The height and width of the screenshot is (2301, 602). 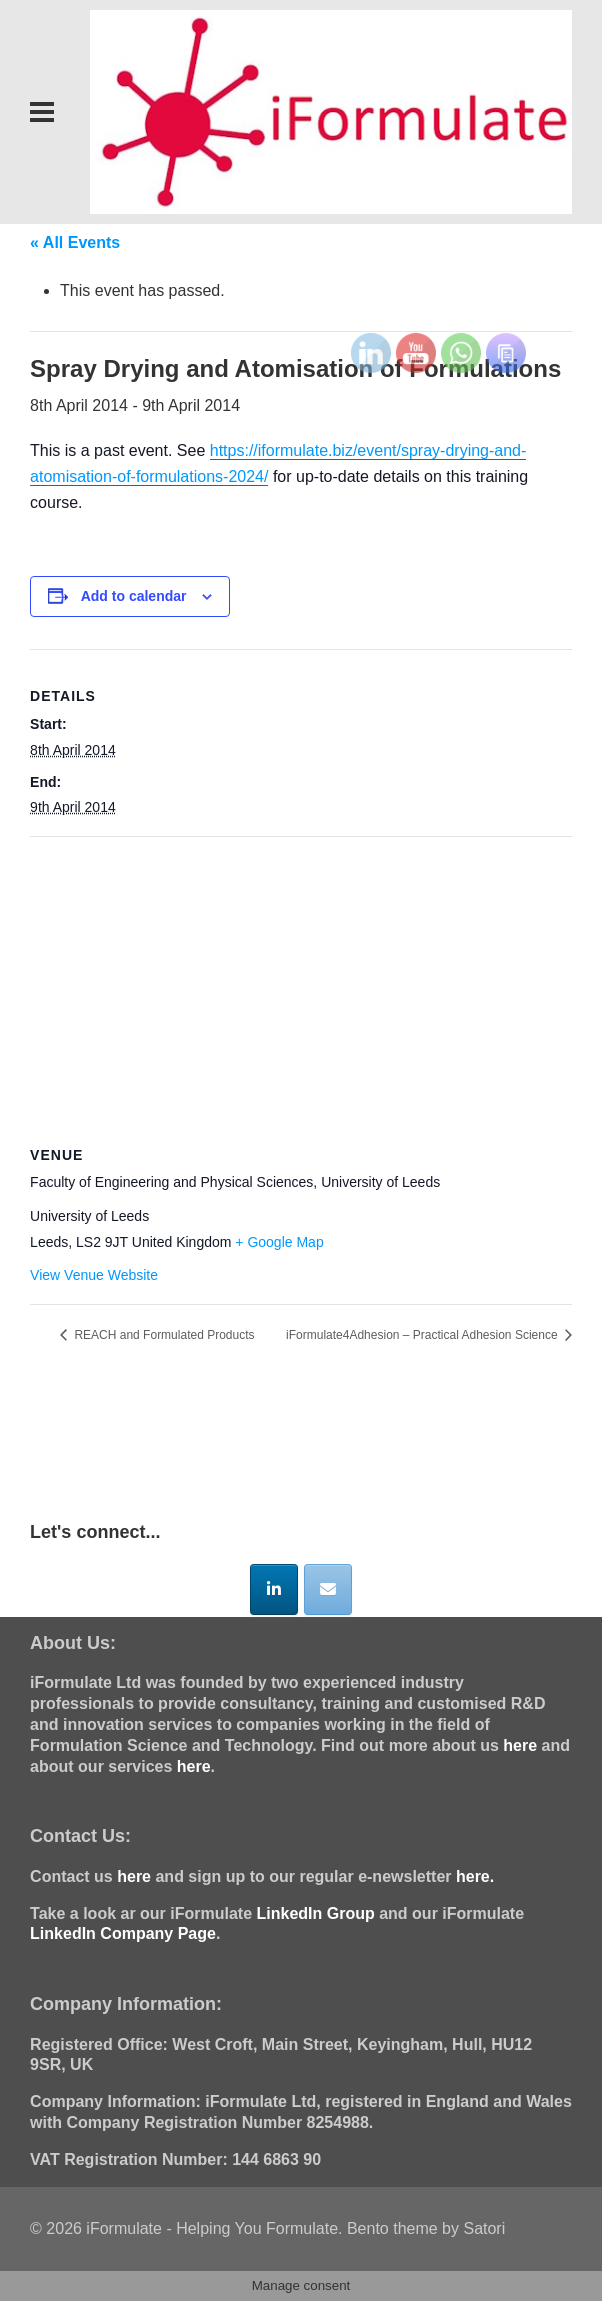 What do you see at coordinates (123, 1933) in the screenshot?
I see `LinkedIn Company Page` at bounding box center [123, 1933].